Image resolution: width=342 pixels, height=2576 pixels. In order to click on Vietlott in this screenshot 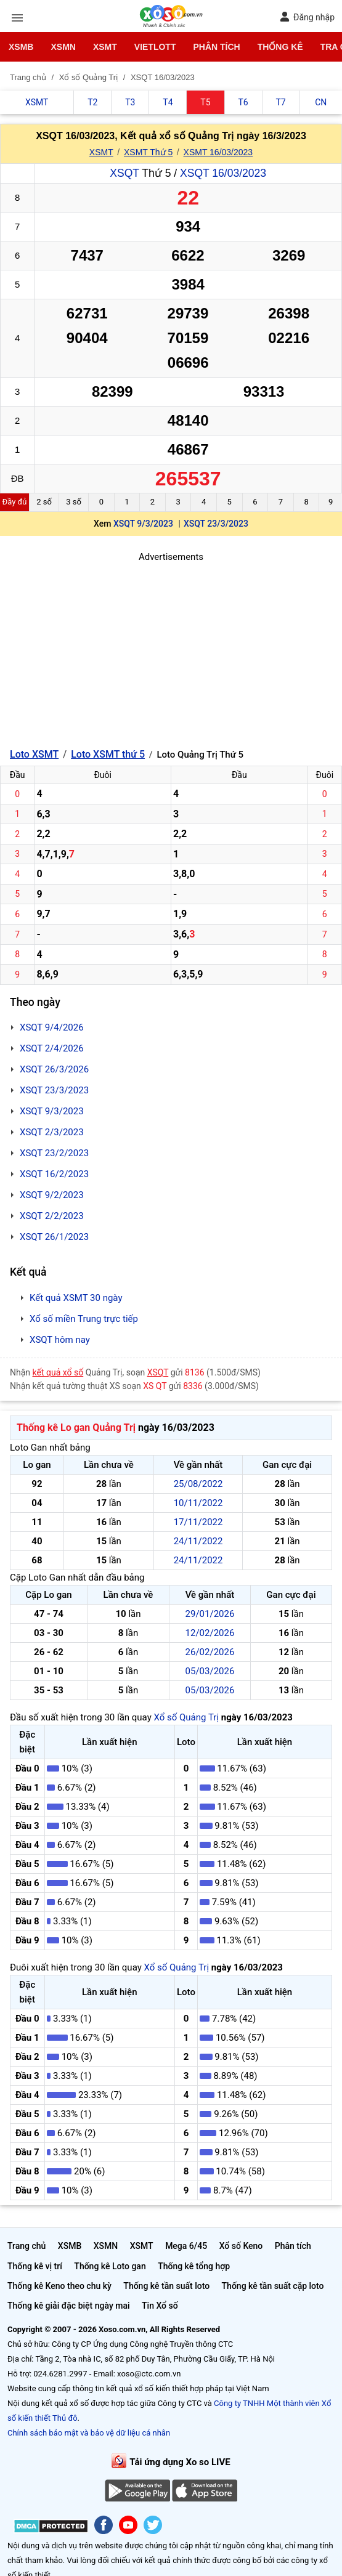, I will do `click(155, 47)`.